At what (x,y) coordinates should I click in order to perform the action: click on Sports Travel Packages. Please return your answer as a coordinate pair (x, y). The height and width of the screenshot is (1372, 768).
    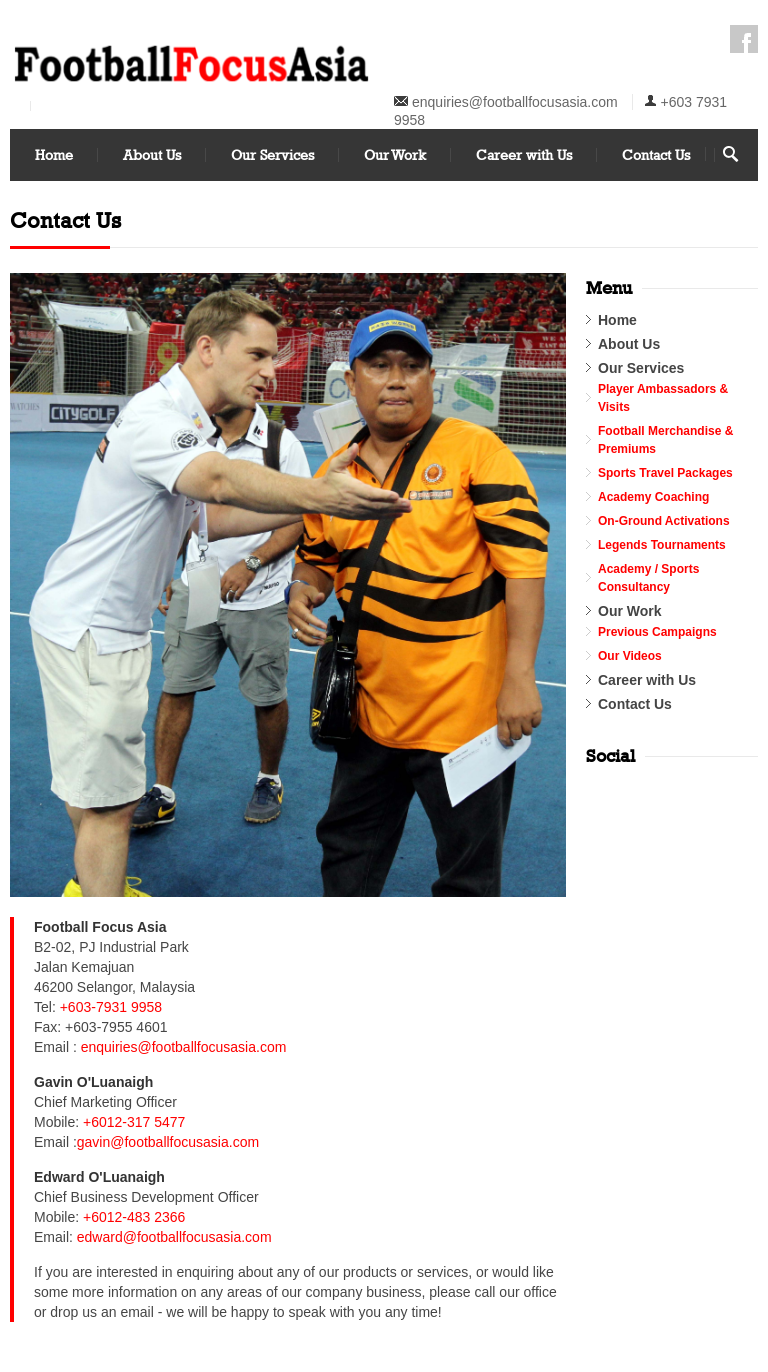
    Looking at the image, I should click on (665, 473).